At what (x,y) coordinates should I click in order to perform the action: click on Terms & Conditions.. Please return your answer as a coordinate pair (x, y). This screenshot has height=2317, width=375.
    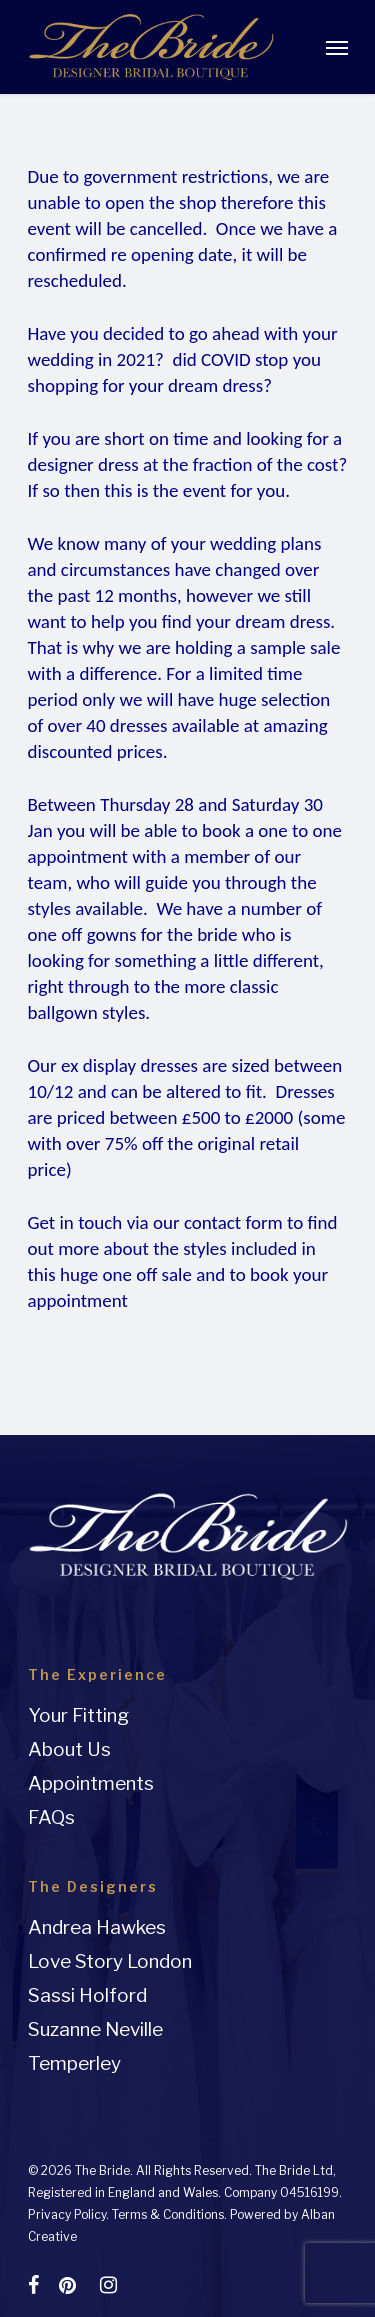
    Looking at the image, I should click on (169, 2214).